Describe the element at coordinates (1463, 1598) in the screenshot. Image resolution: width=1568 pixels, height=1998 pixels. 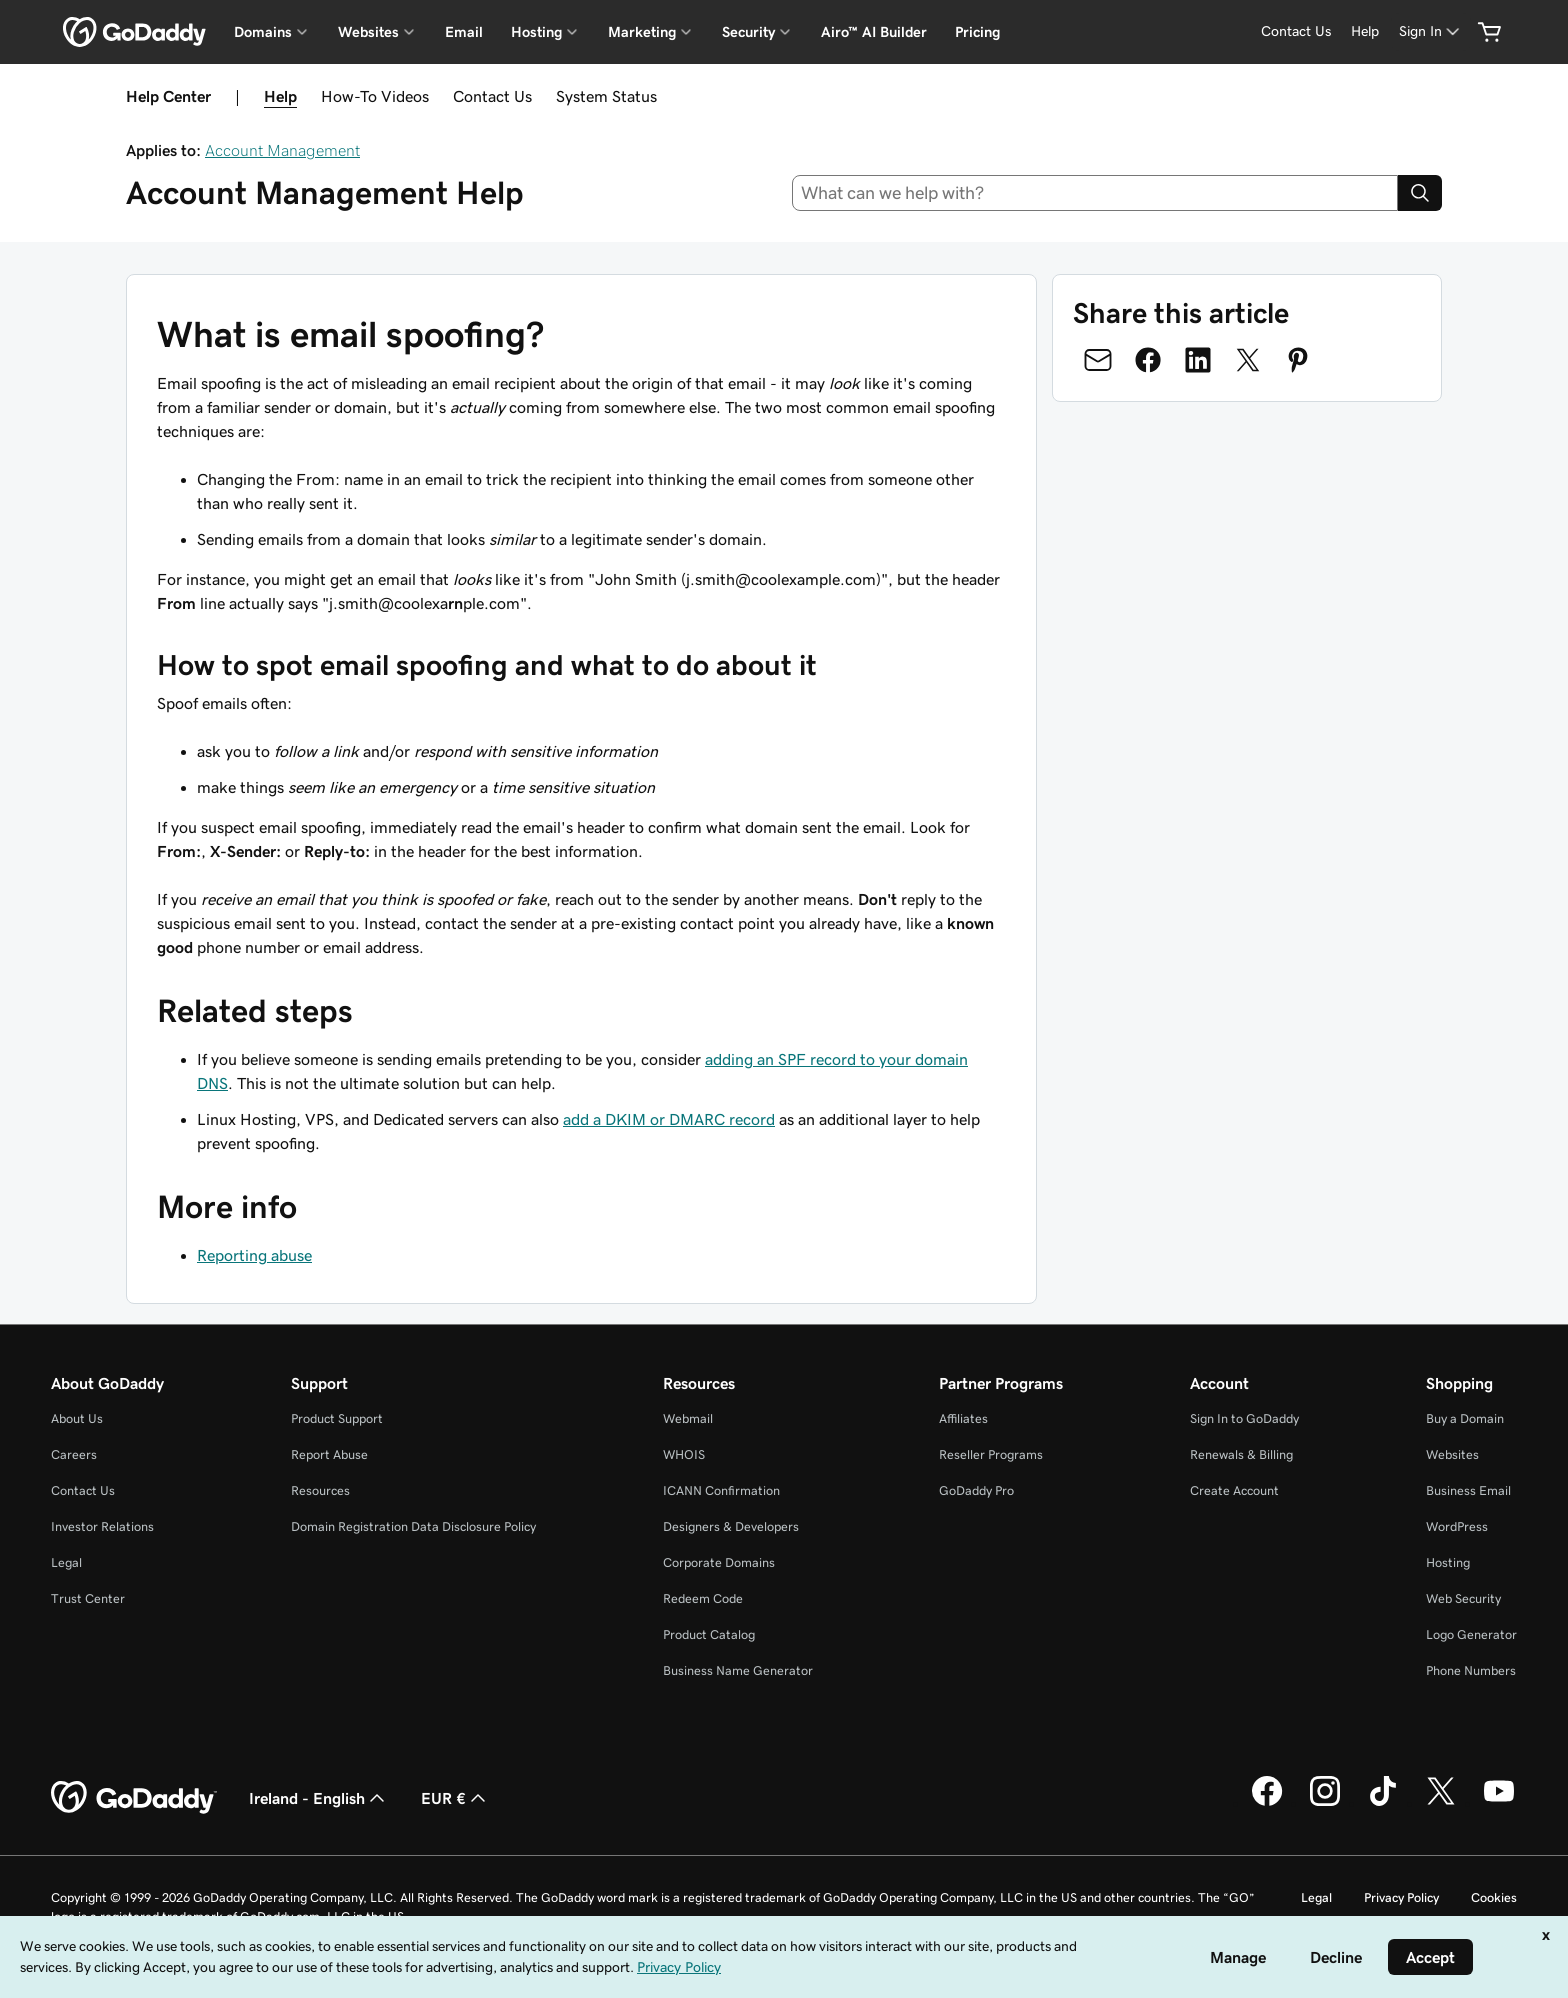
I see `Web Security` at that location.